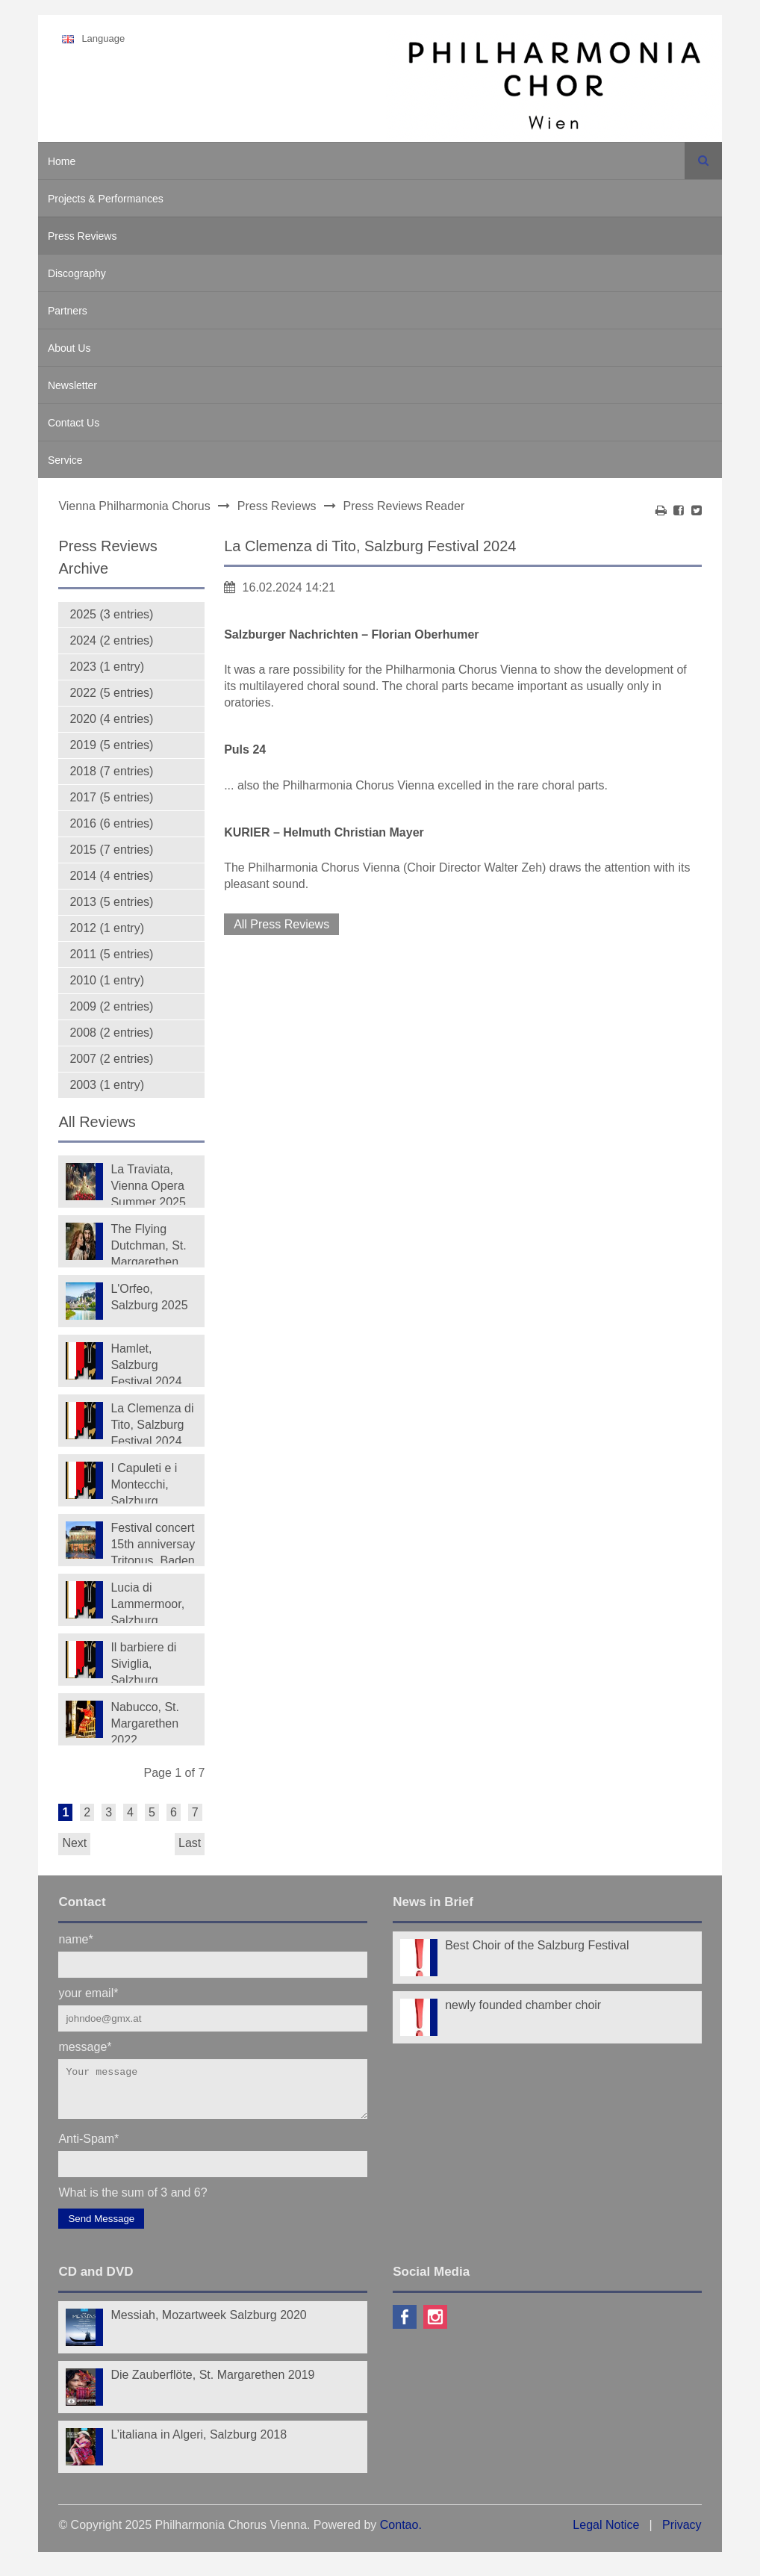 This screenshot has width=760, height=2576. Describe the element at coordinates (606, 2533) in the screenshot. I see `Legal Notice` at that location.